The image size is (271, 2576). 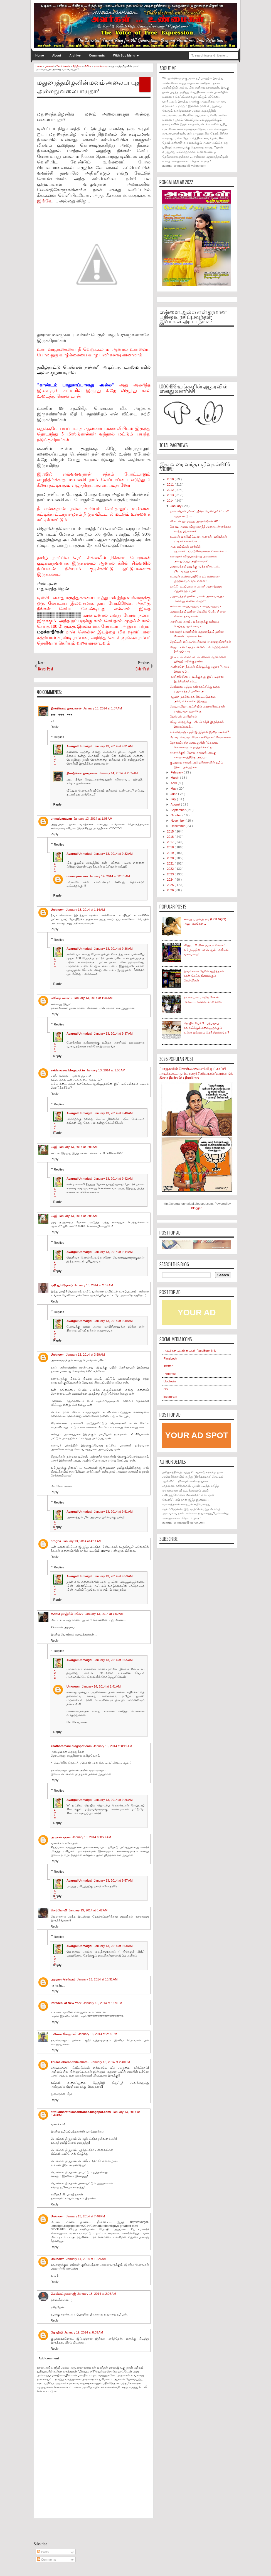 What do you see at coordinates (97, 2034) in the screenshot?
I see `January 13, 2014 at 2:06 PM` at bounding box center [97, 2034].